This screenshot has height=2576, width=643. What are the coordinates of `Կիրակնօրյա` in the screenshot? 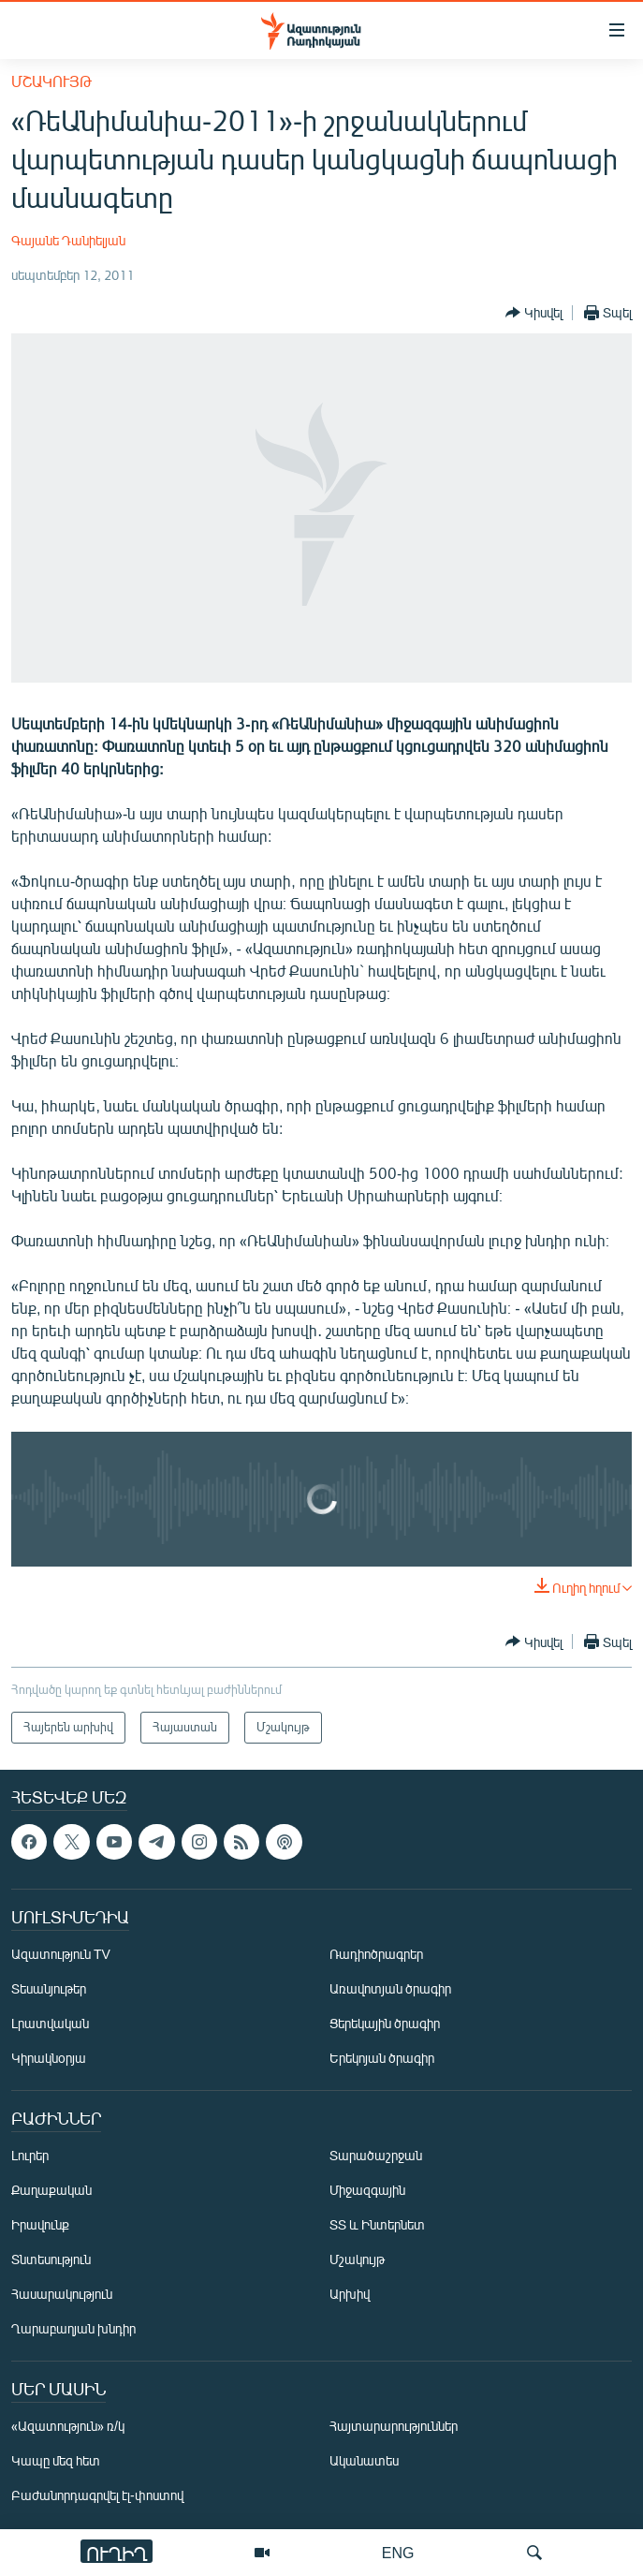 It's located at (48, 2058).